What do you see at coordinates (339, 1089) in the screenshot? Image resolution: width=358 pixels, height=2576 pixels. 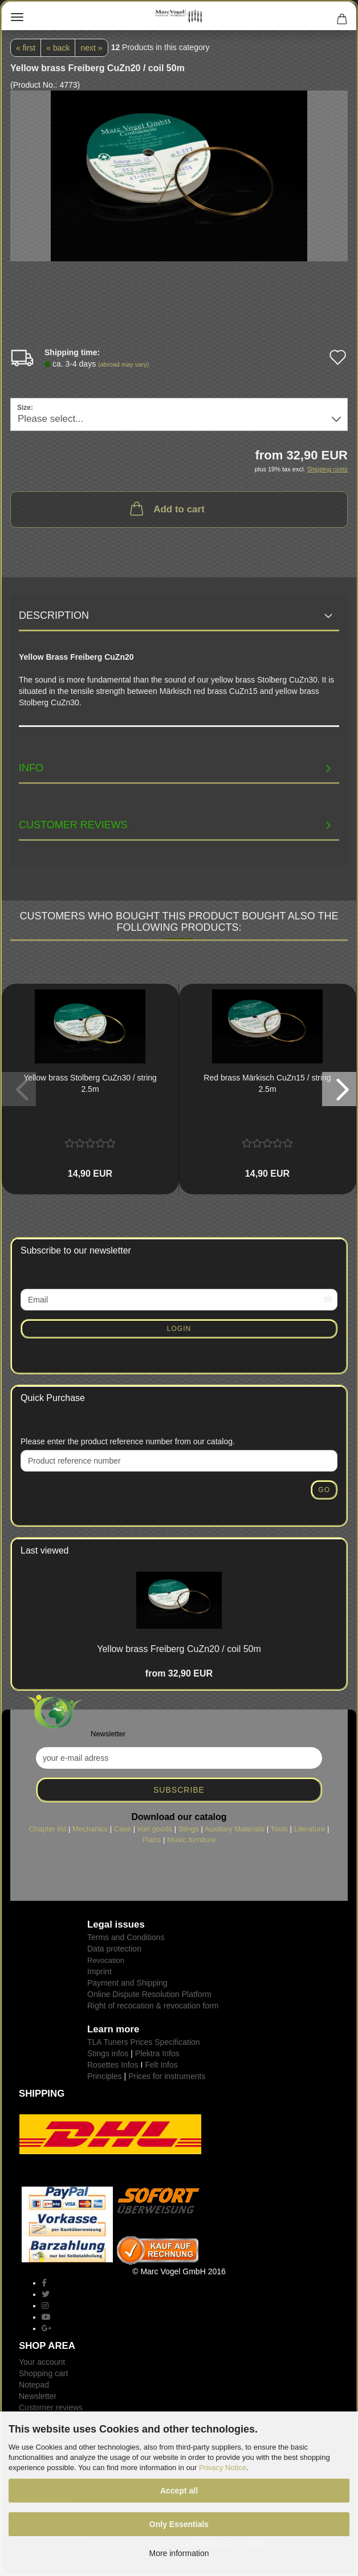 I see `[button]` at bounding box center [339, 1089].